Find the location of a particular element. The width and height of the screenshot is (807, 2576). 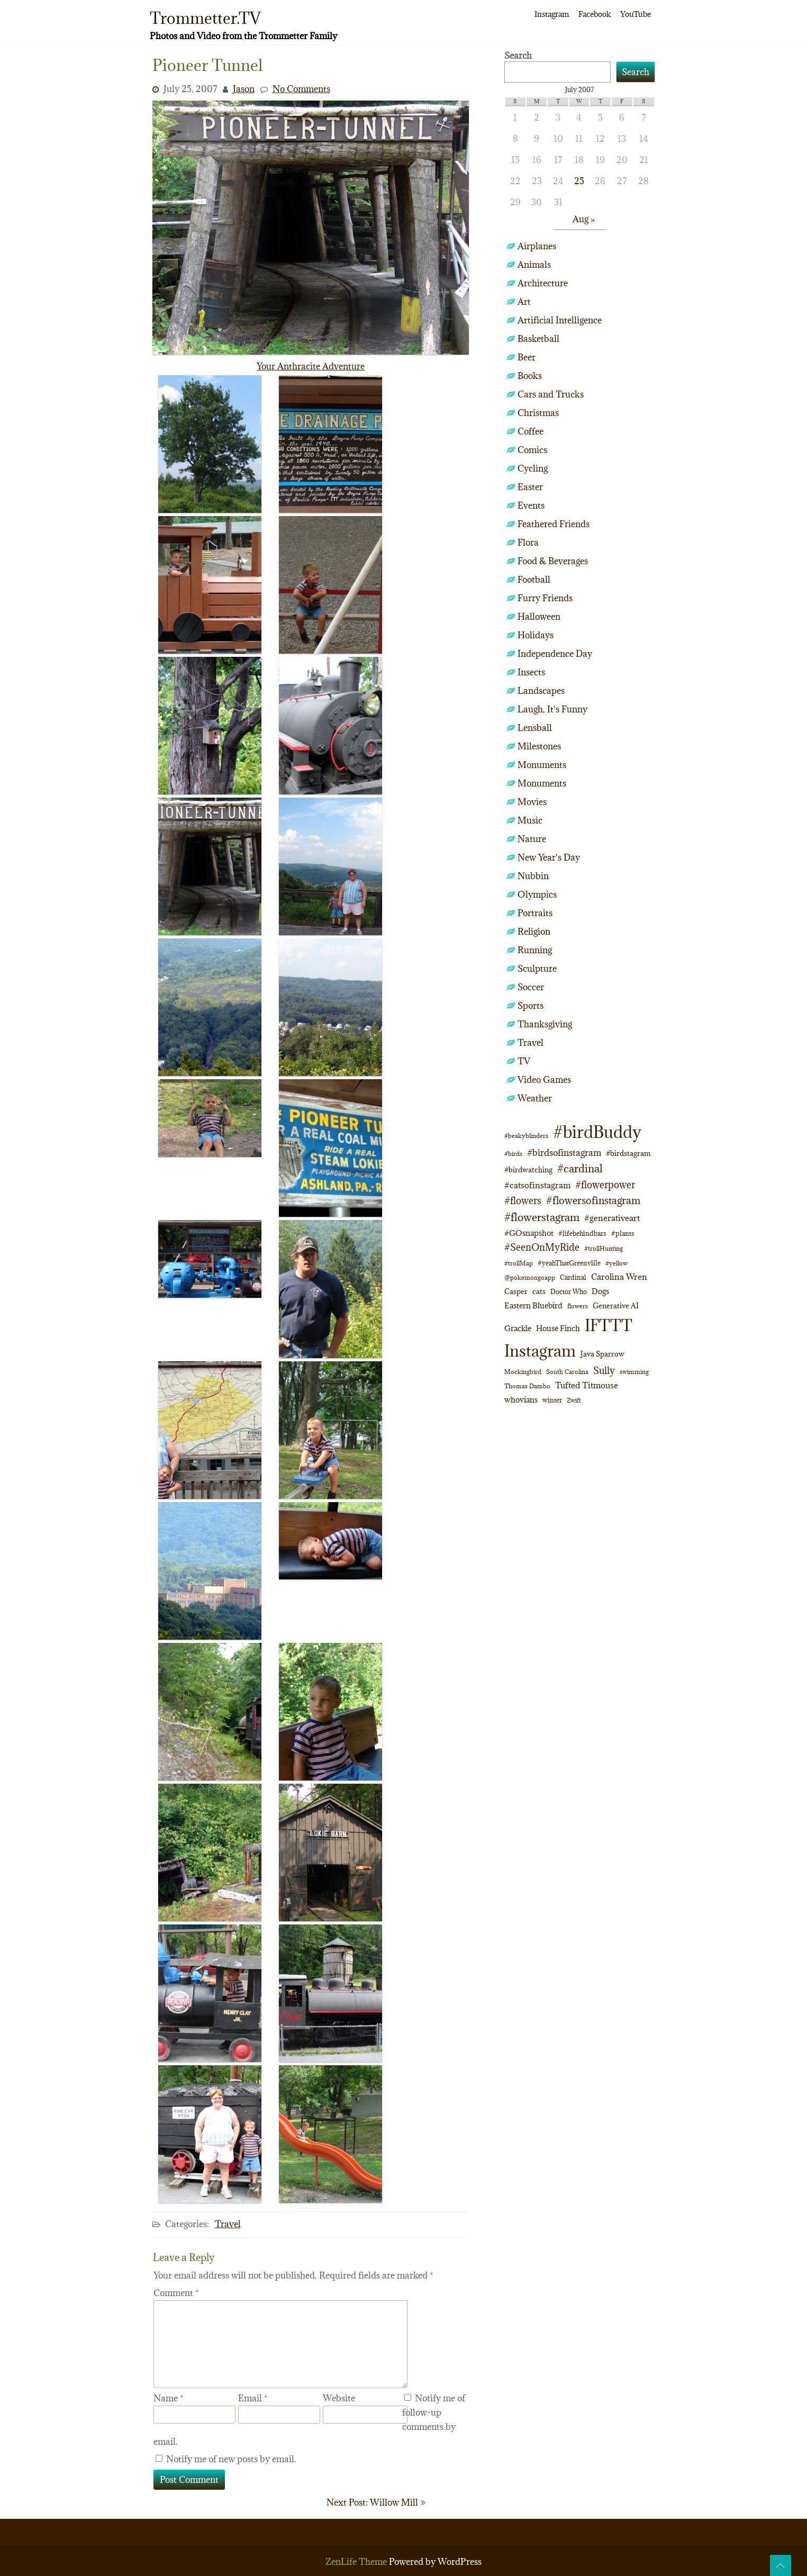

swimming [swimming (9 items)] is located at coordinates (634, 1372).